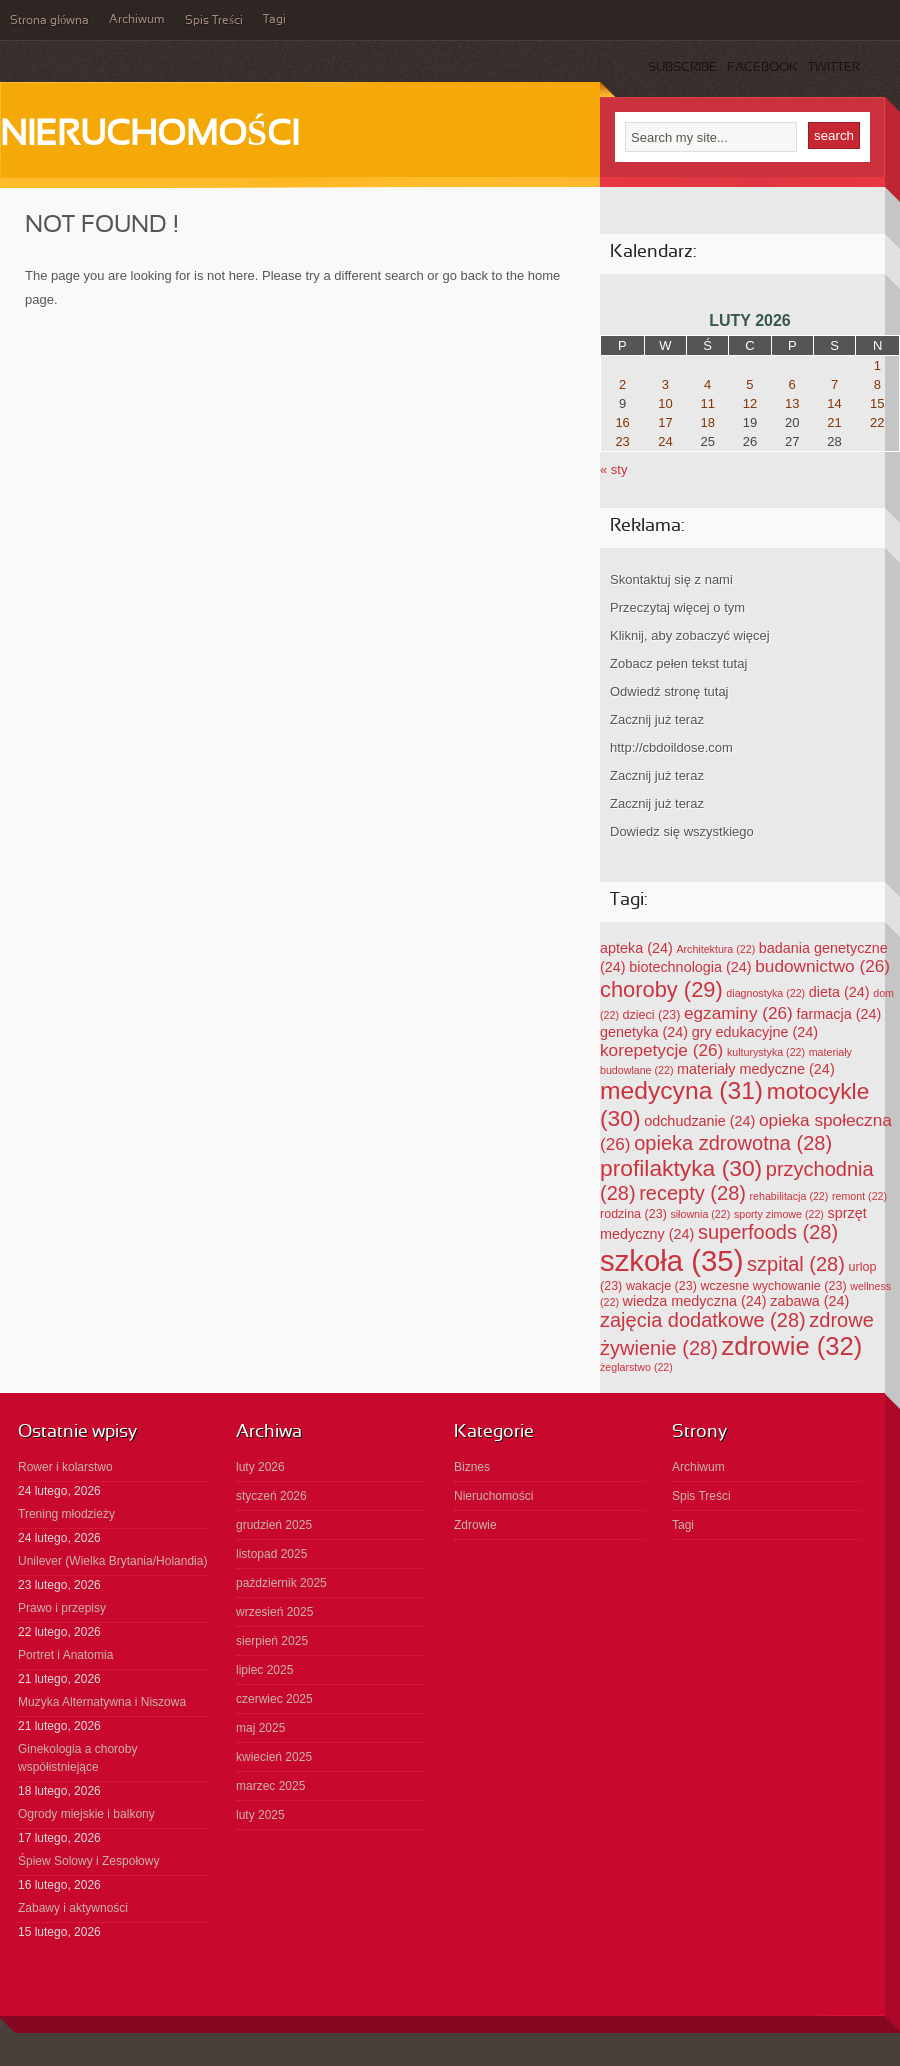  I want to click on 24 [Wpisy opublikowane dnia 2026-02-24], so click(665, 441).